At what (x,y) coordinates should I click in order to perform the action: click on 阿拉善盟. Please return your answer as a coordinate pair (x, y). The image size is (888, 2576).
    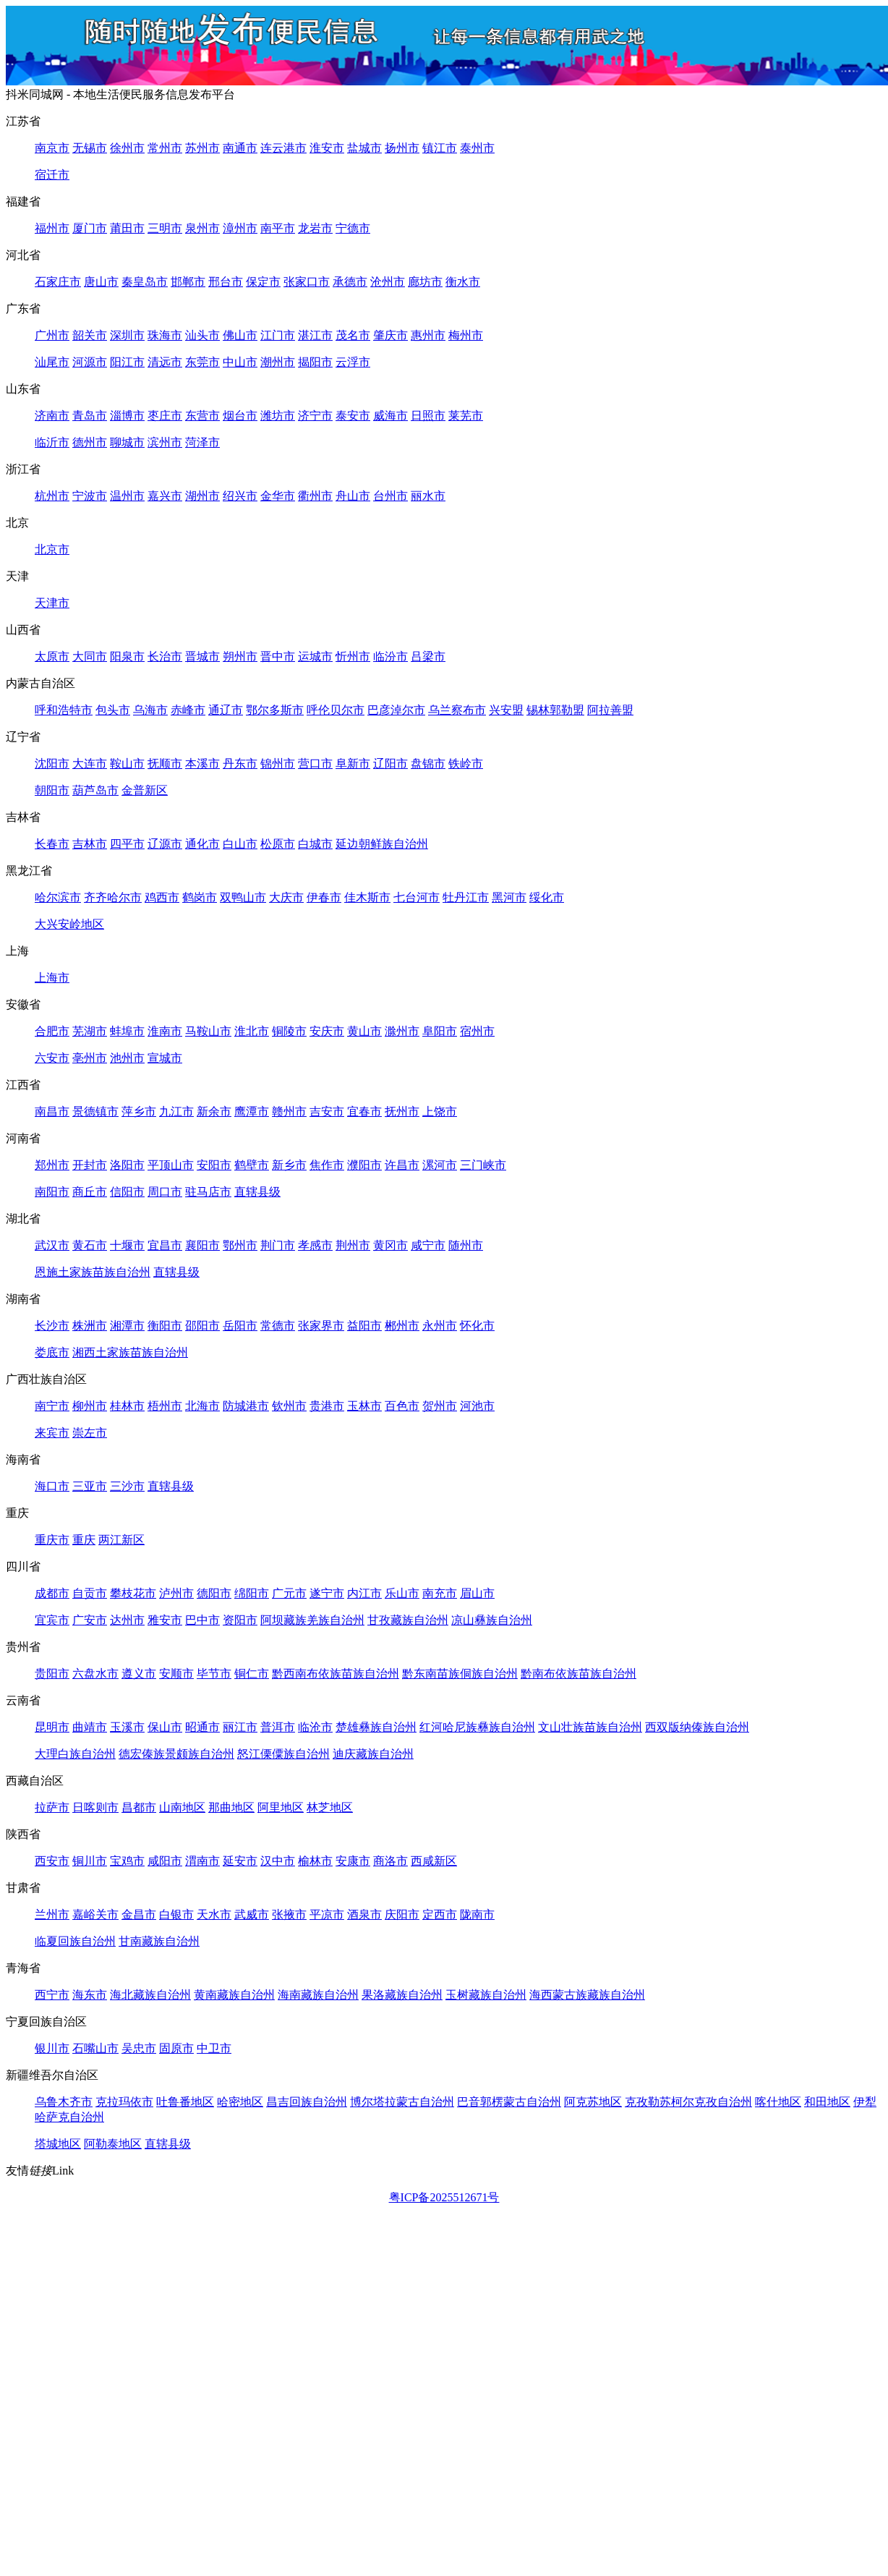
    Looking at the image, I should click on (610, 710).